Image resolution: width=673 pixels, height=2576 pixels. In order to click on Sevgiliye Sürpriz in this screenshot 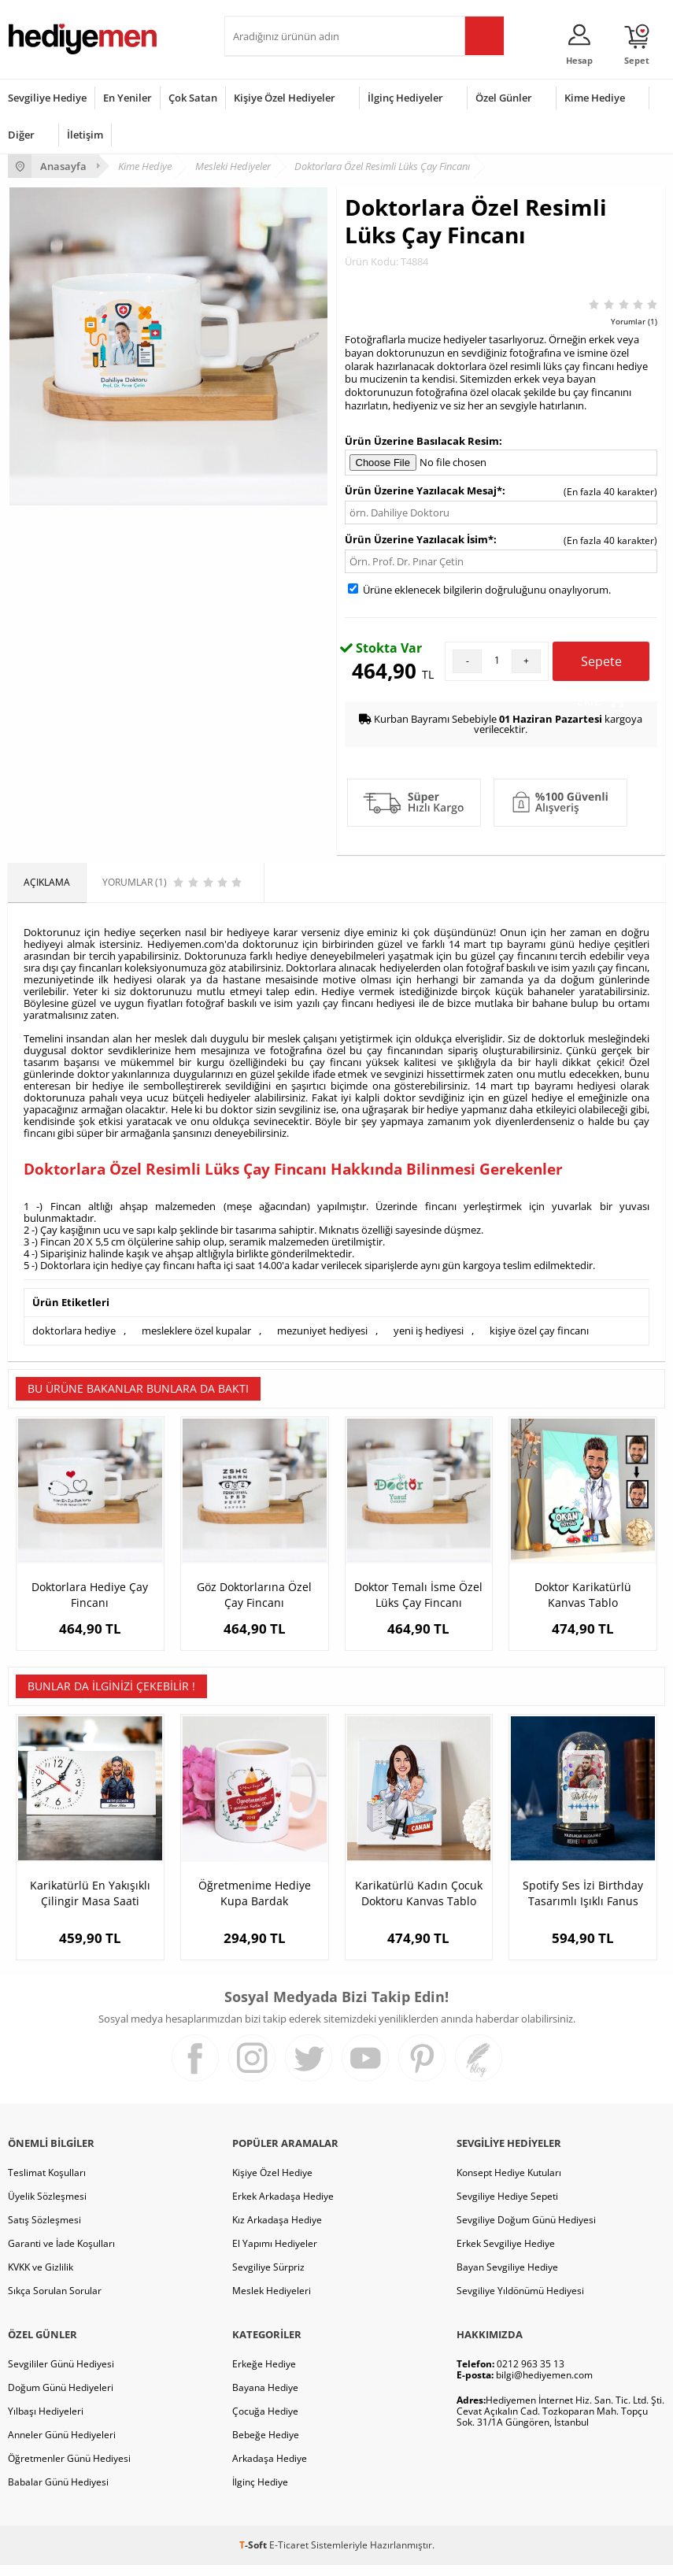, I will do `click(268, 2278)`.